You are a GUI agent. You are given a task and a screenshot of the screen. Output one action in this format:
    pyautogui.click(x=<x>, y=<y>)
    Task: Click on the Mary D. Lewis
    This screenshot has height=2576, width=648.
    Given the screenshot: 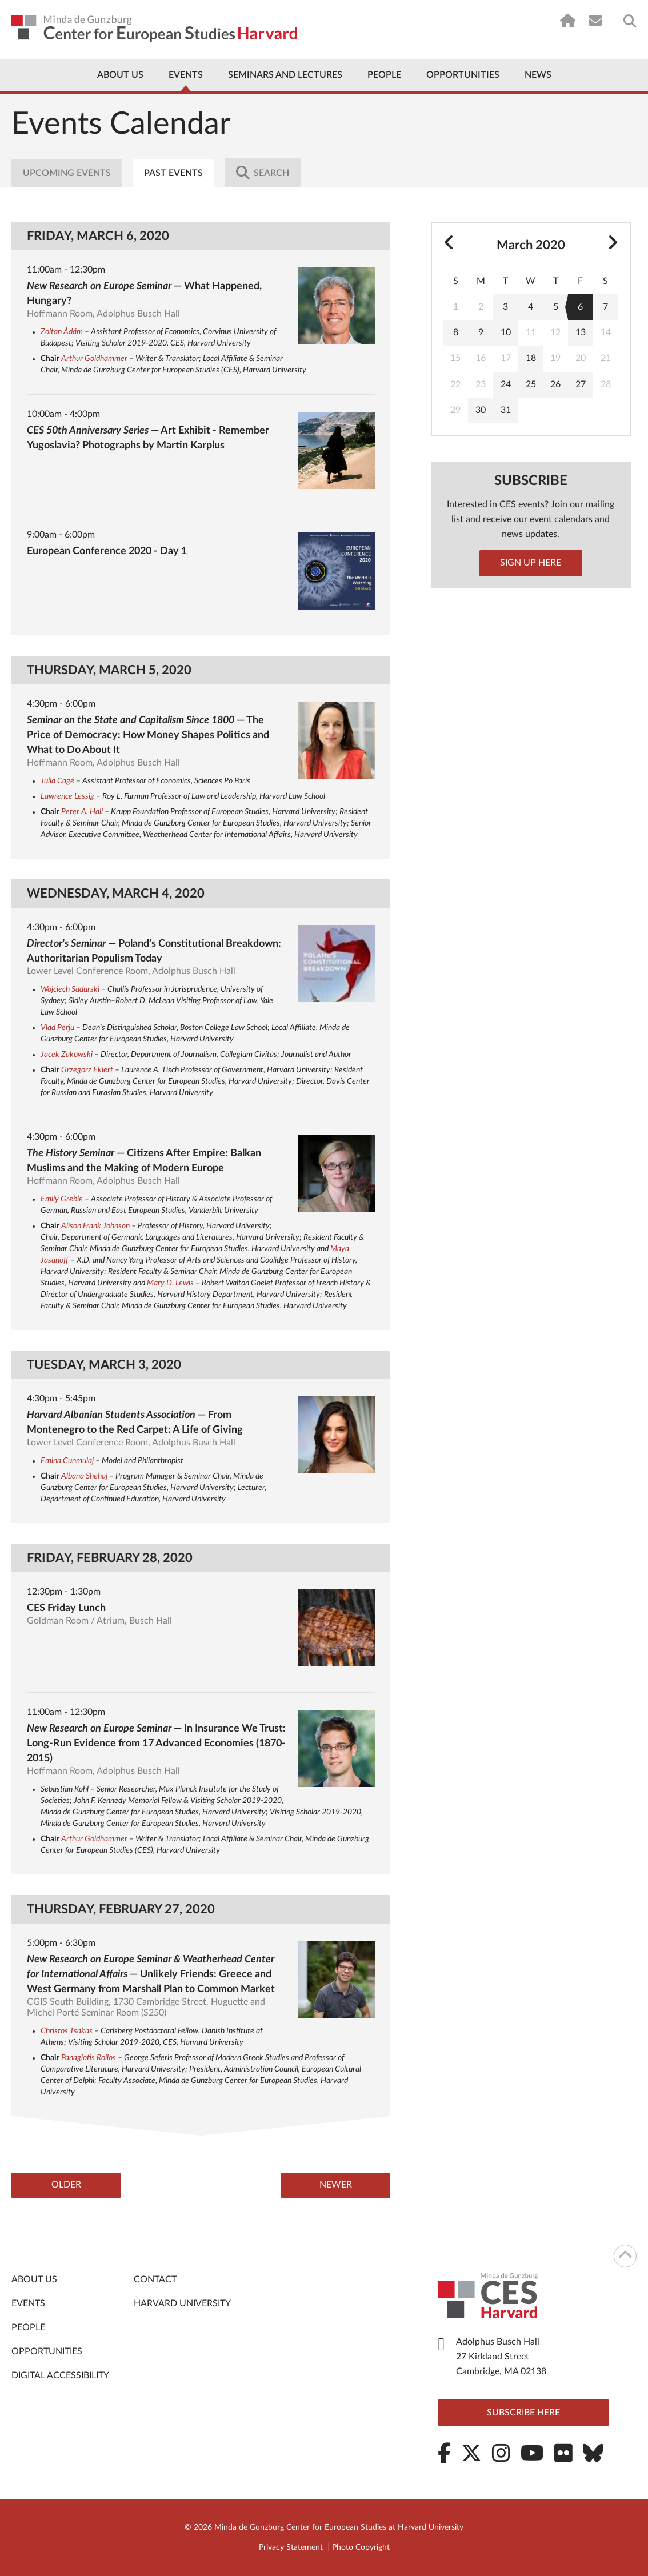 What is the action you would take?
    pyautogui.click(x=170, y=1283)
    